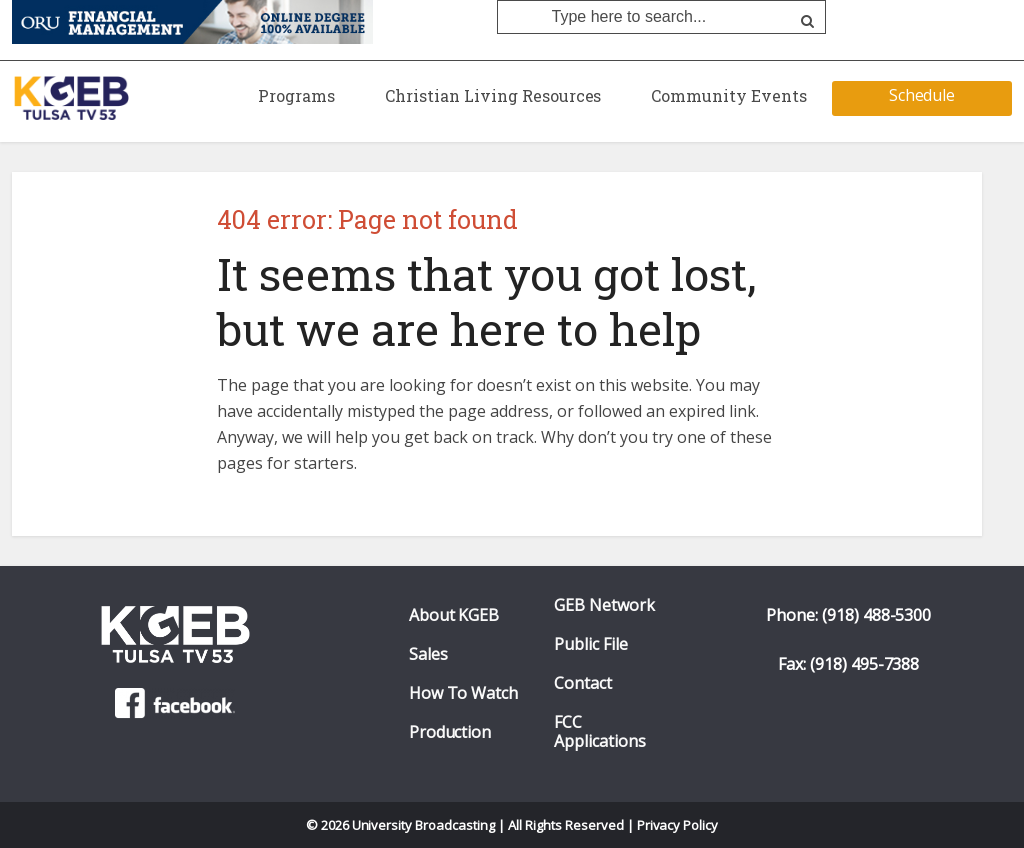 The image size is (1024, 848). I want to click on FCC Applications, so click(600, 732).